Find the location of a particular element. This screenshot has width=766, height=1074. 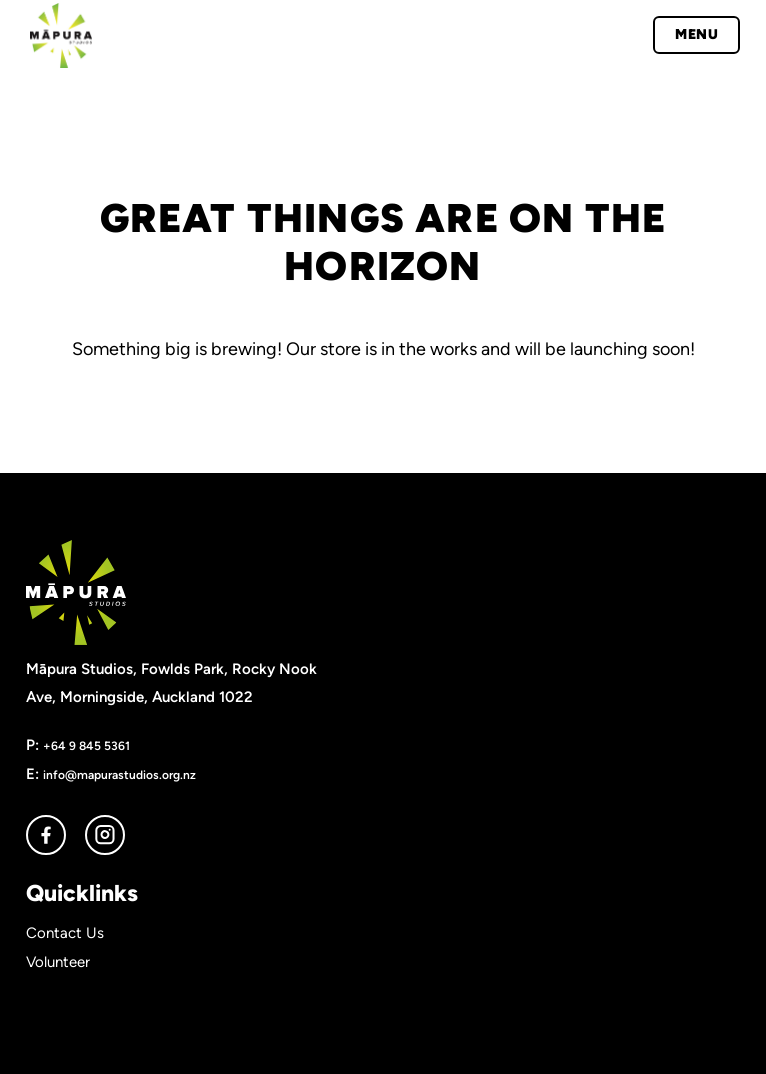

+64 9 845 5361 is located at coordinates (86, 745).